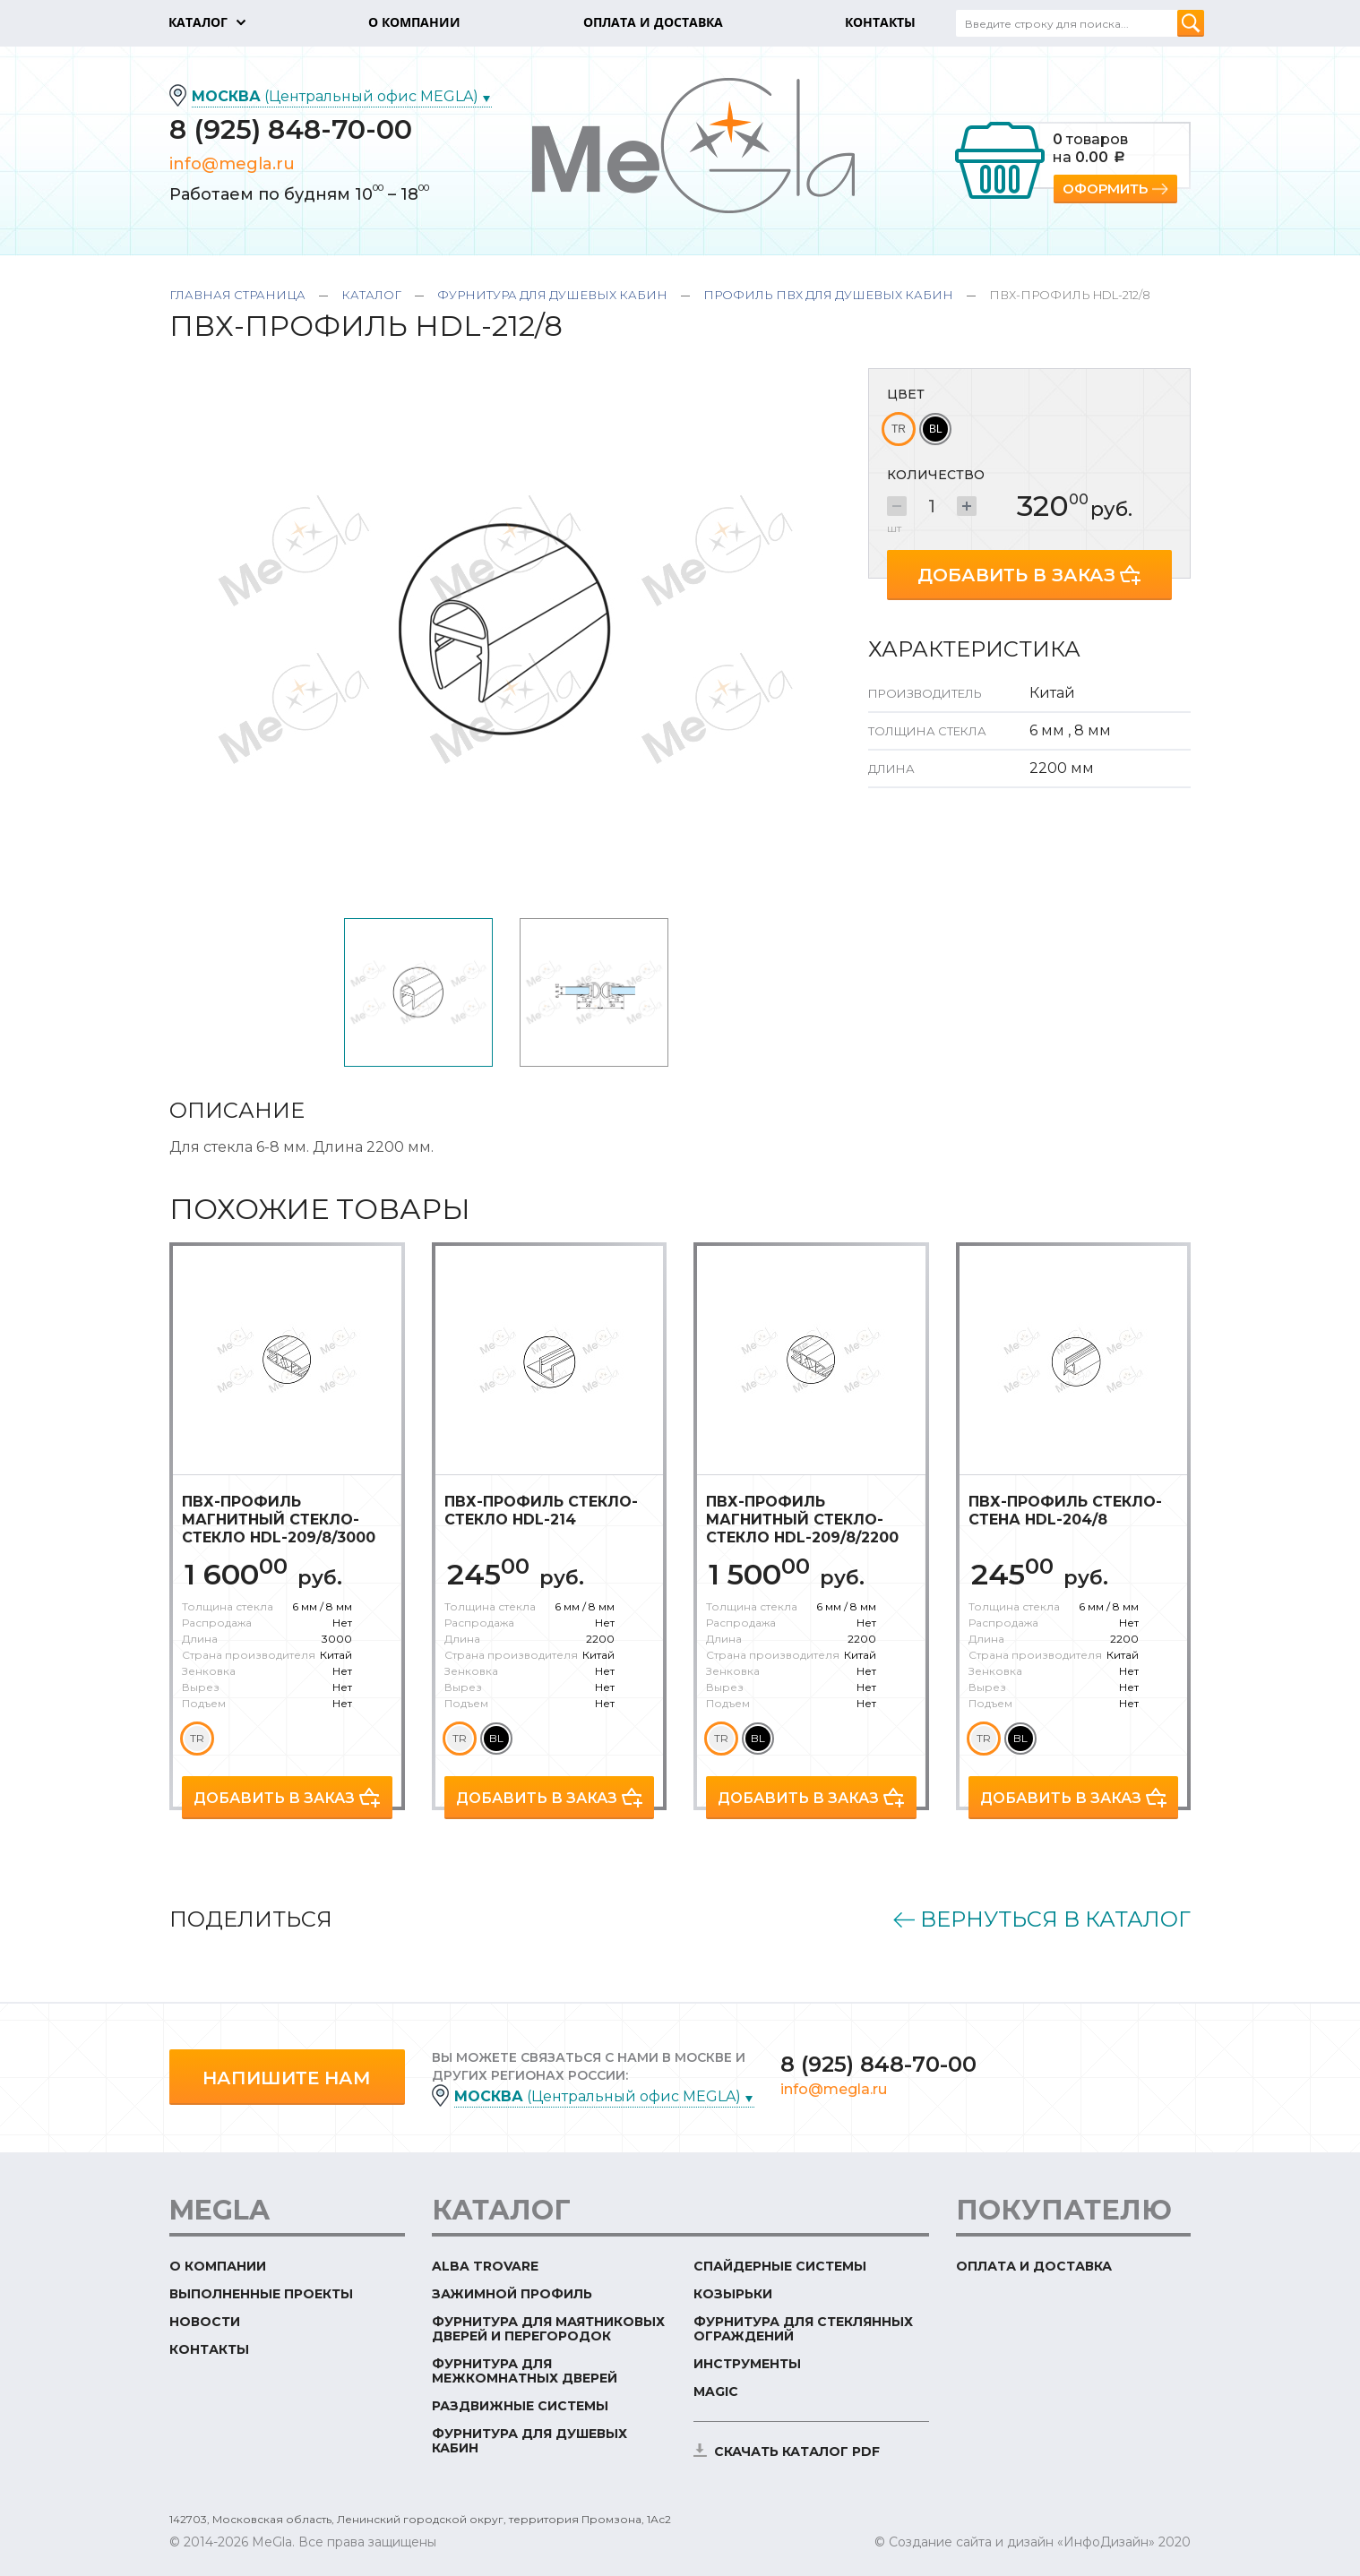 The image size is (1360, 2576). I want to click on Фурнитура для стеклянных ограждений, so click(803, 2329).